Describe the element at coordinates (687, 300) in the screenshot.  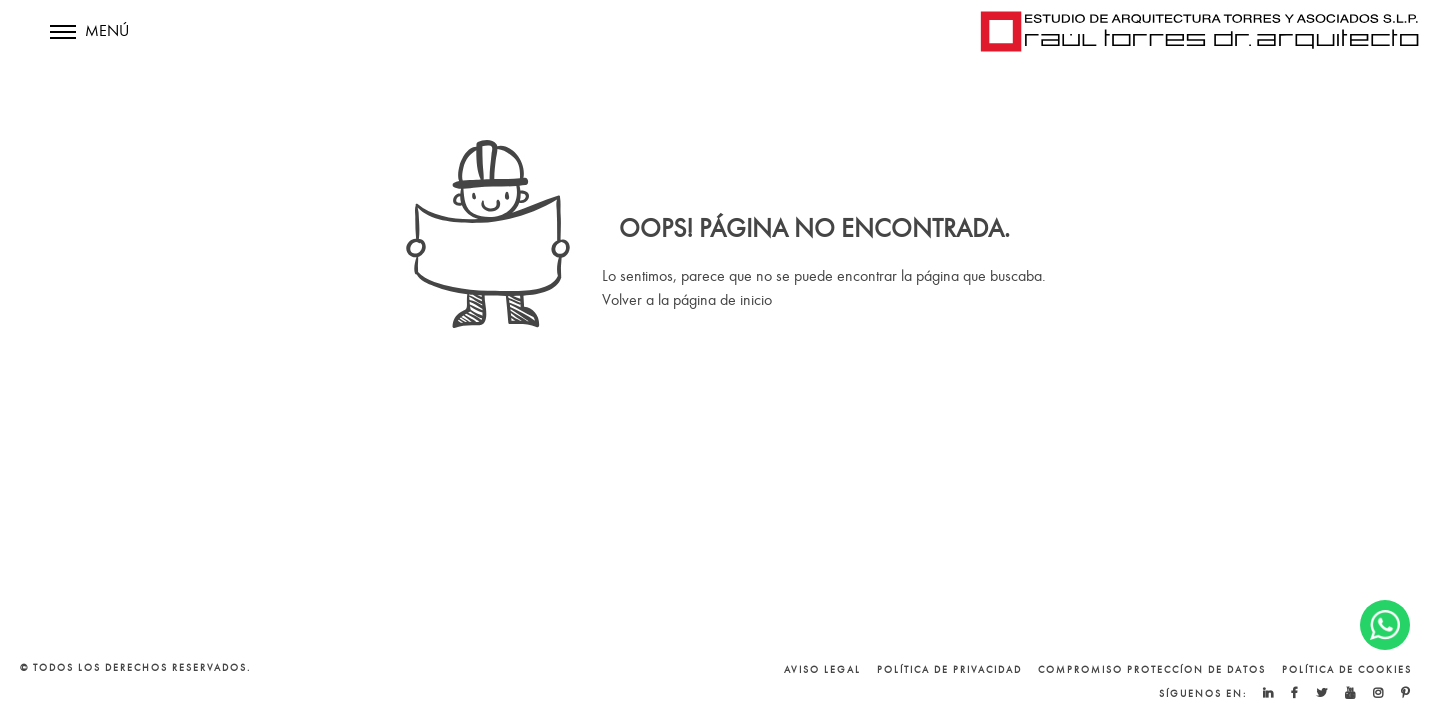
I see `Volver a la página de inicio` at that location.